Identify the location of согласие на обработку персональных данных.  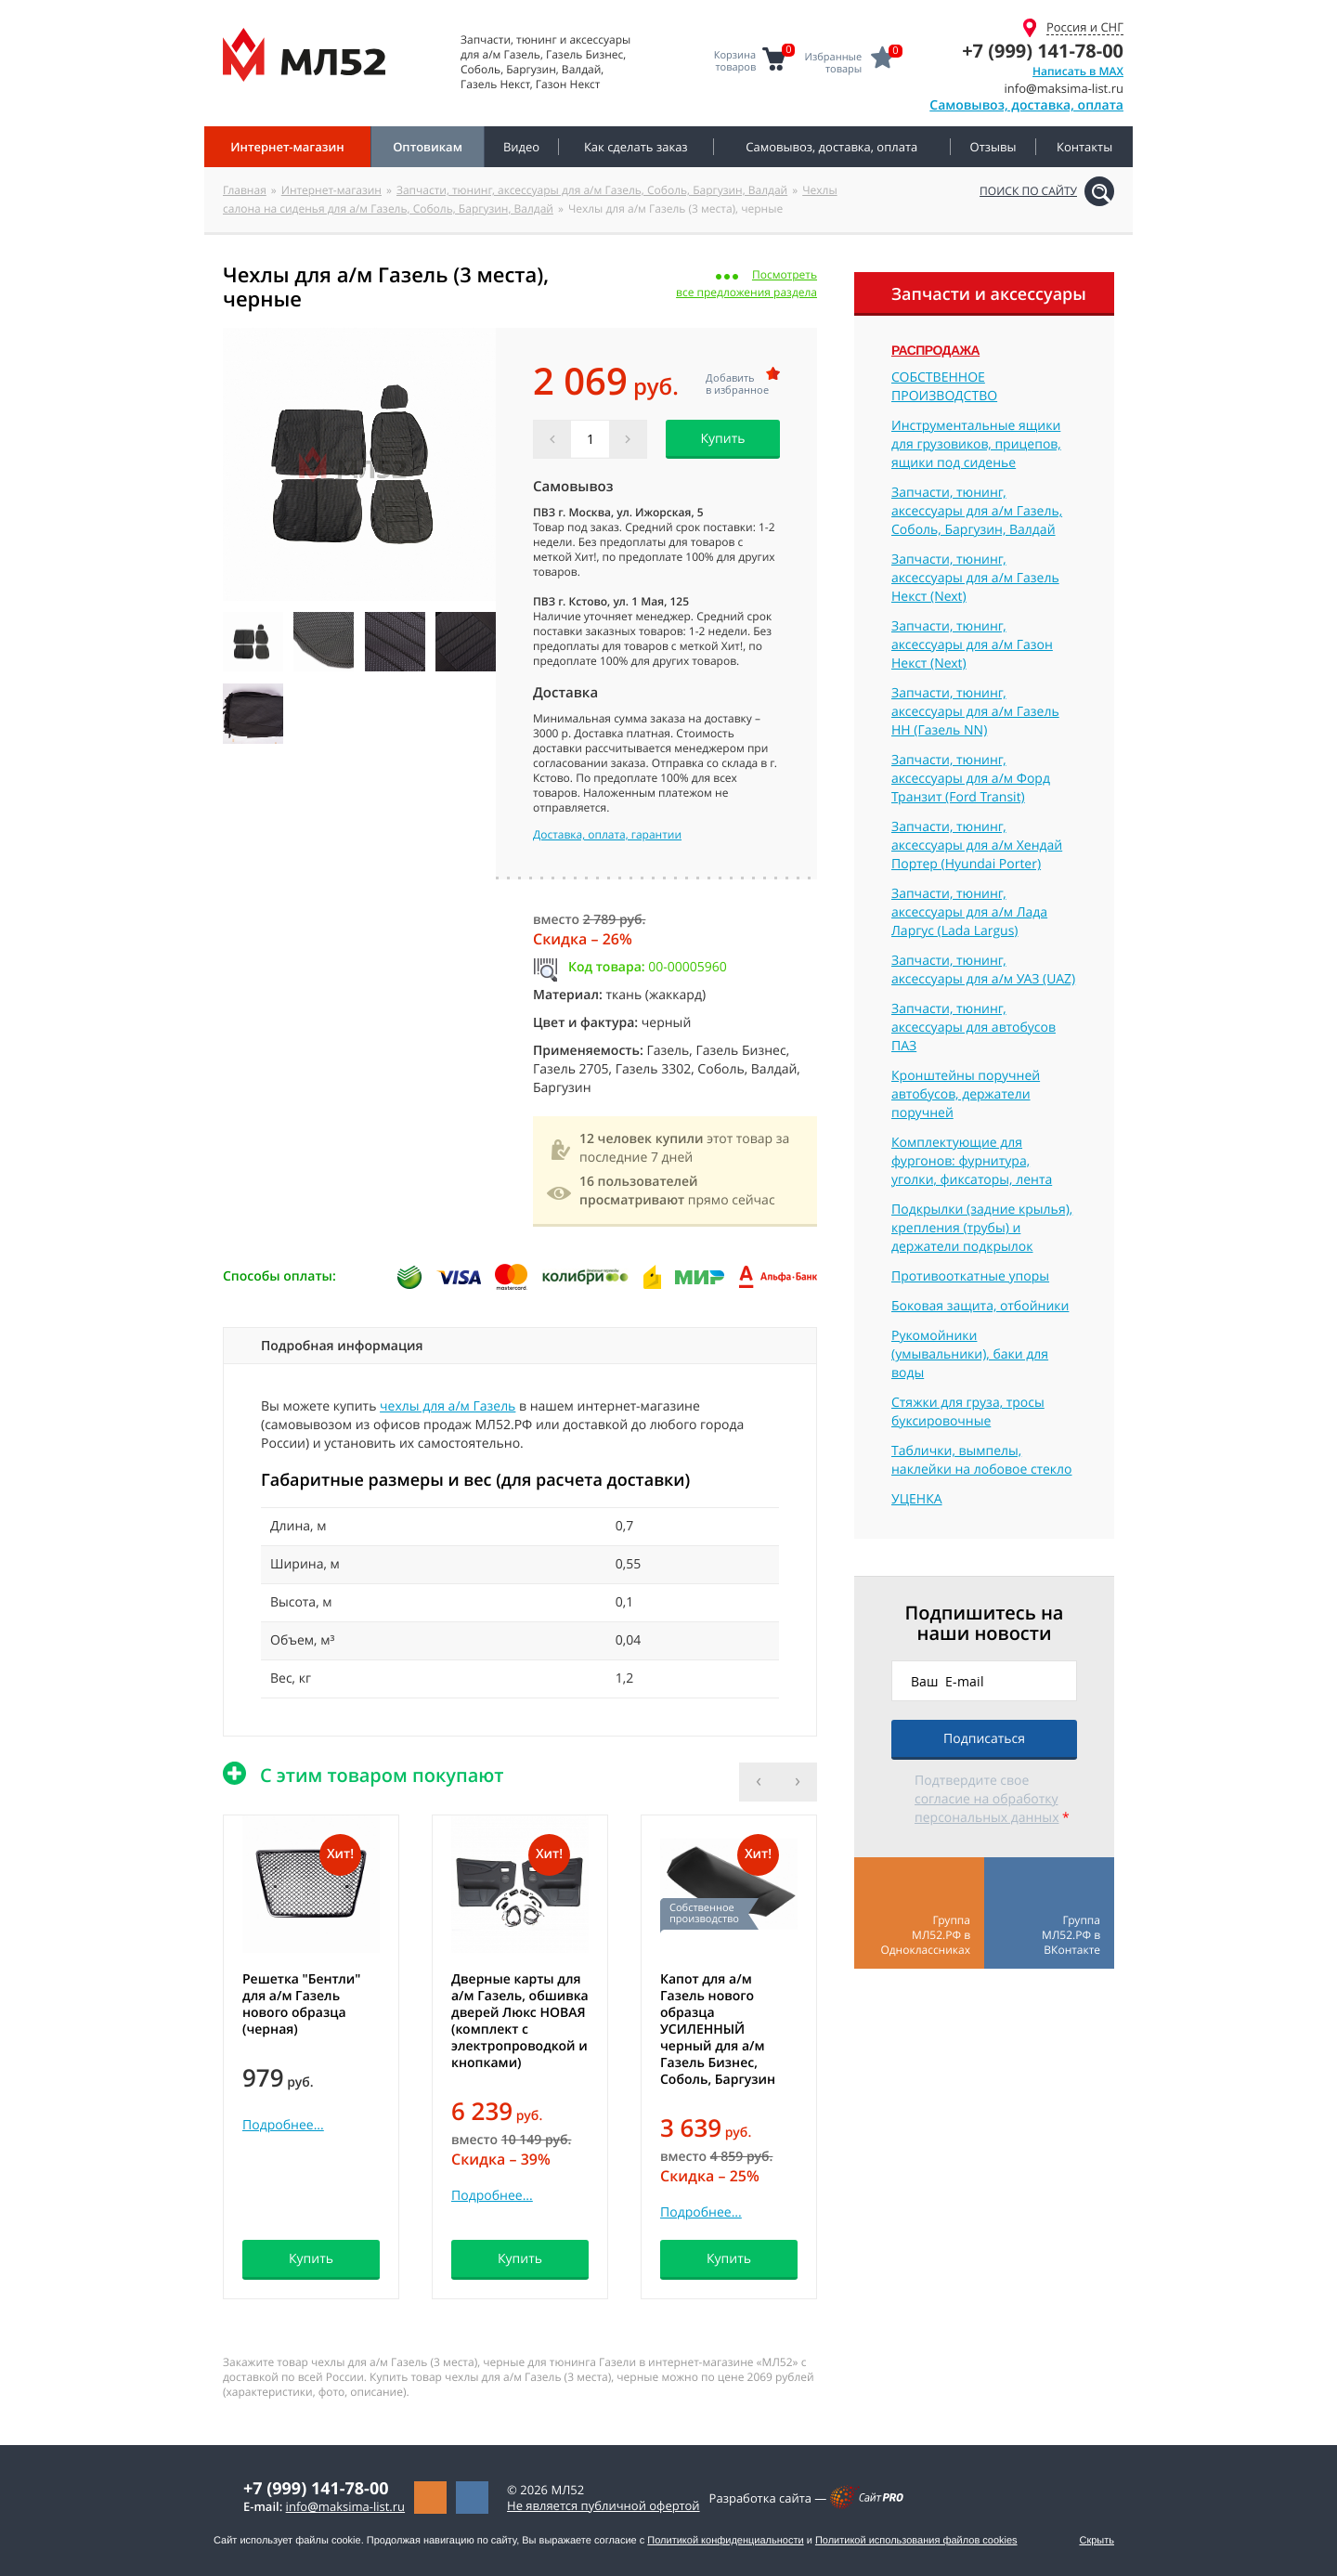
(986, 1808).